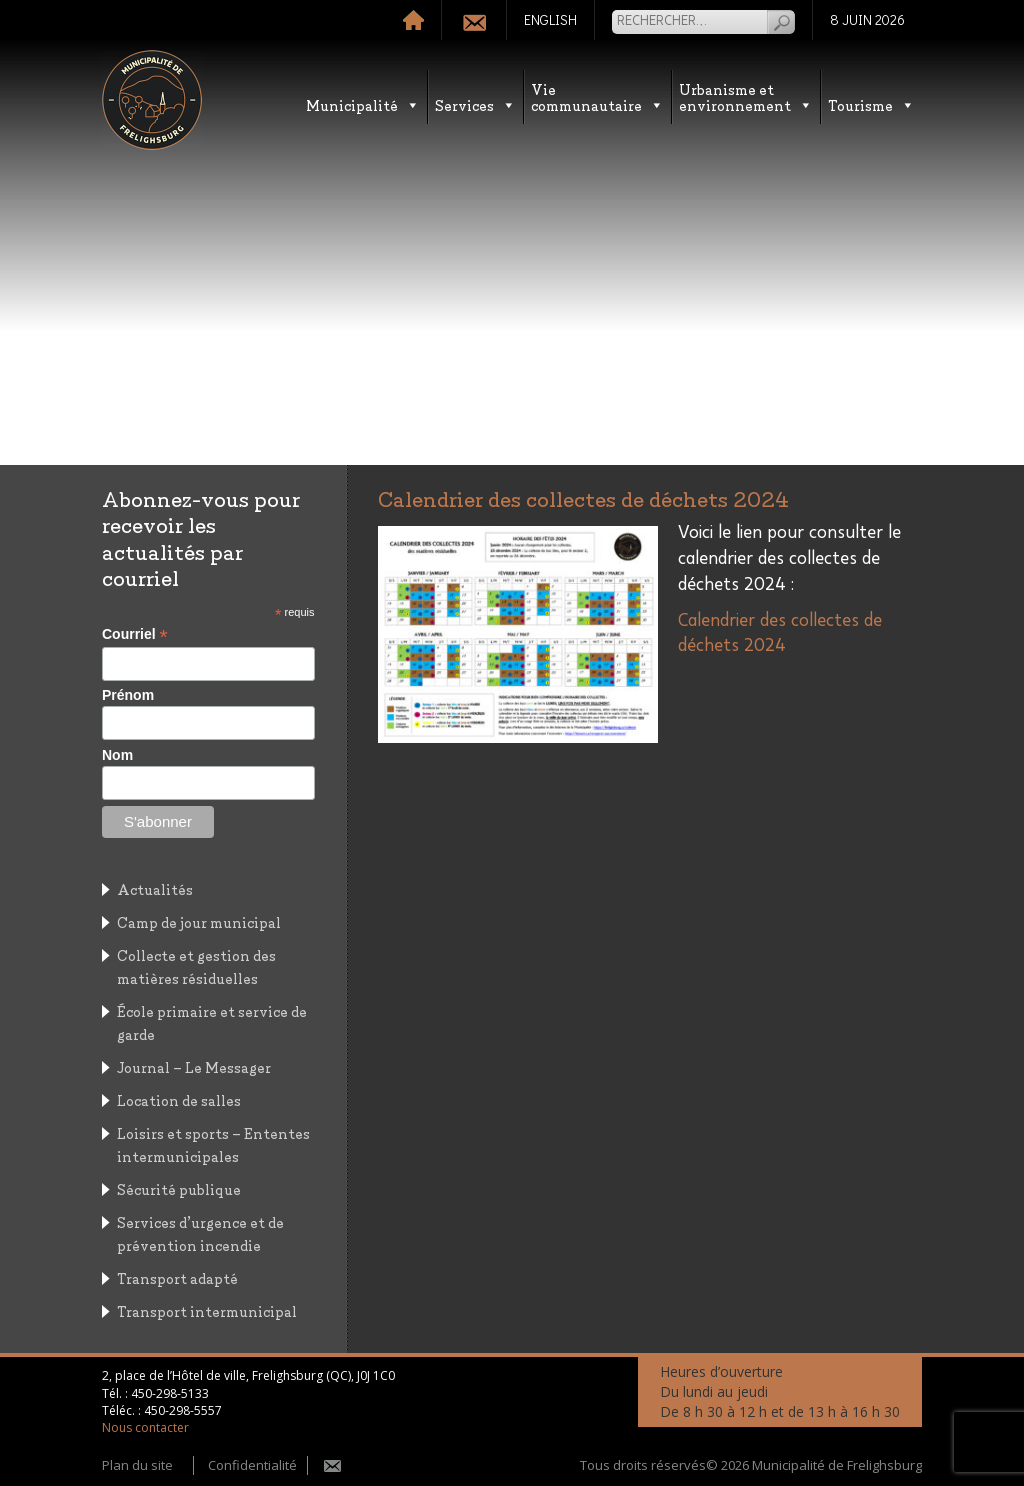 The height and width of the screenshot is (1486, 1024). Describe the element at coordinates (207, 1310) in the screenshot. I see `Transport intermunicipal` at that location.